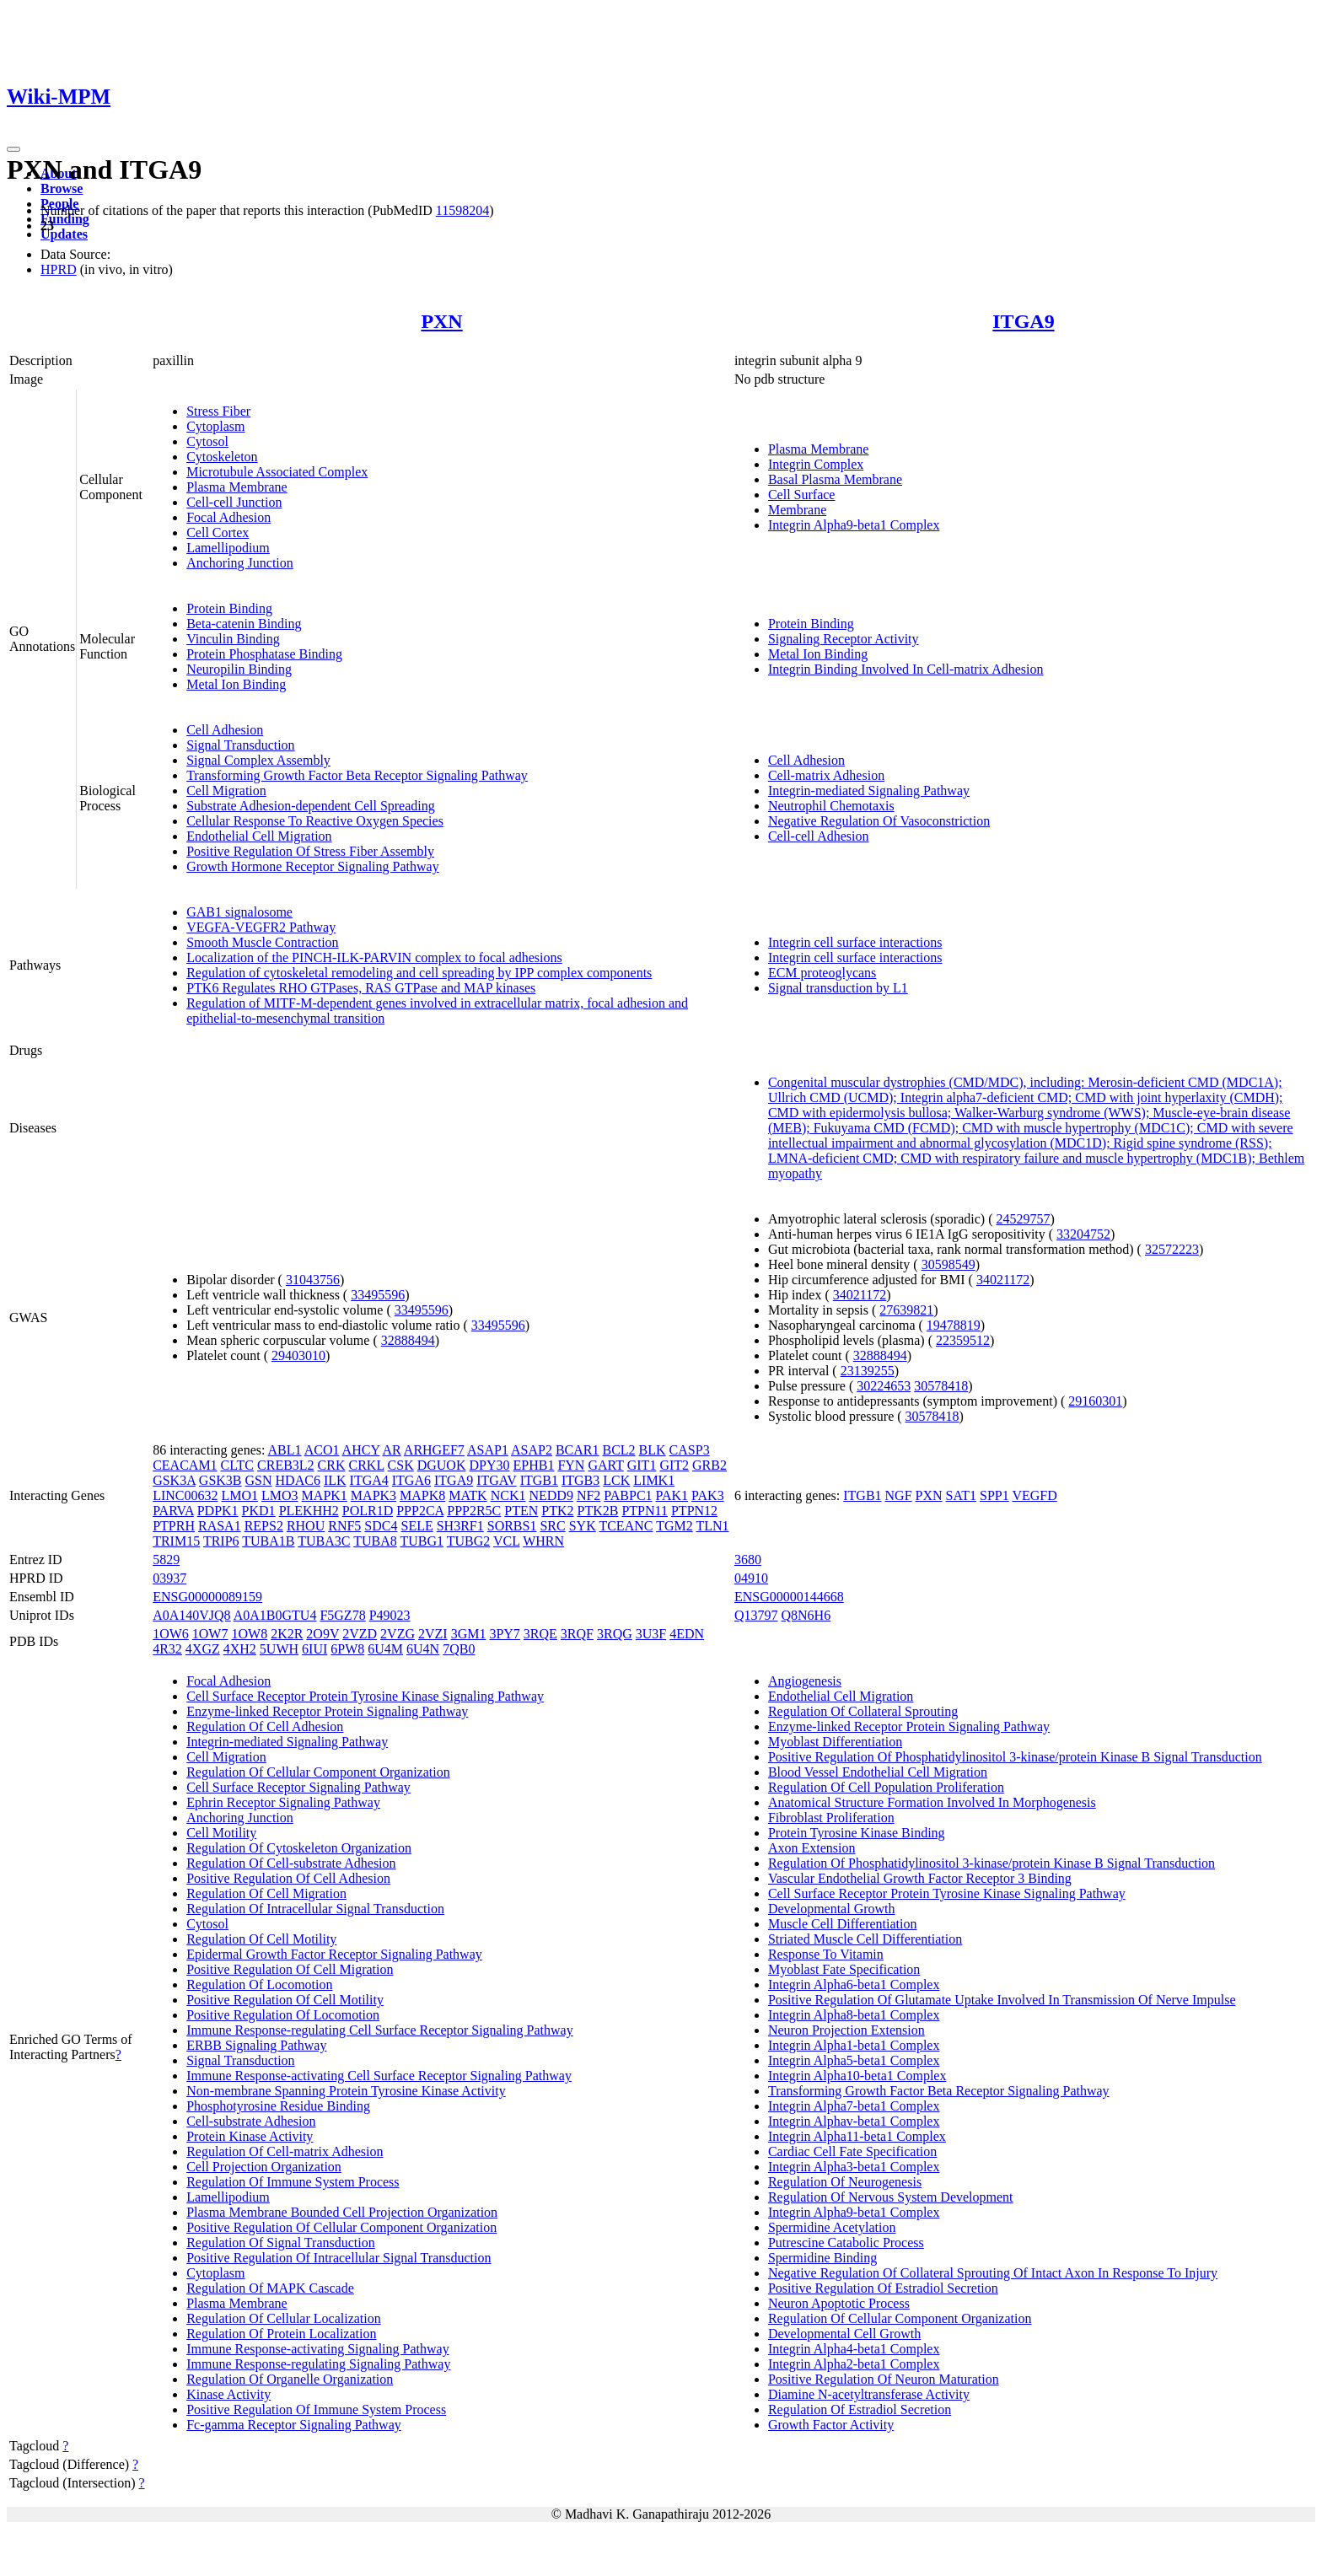 The image size is (1322, 2576). What do you see at coordinates (249, 2136) in the screenshot?
I see `Protein Kinase Activity` at bounding box center [249, 2136].